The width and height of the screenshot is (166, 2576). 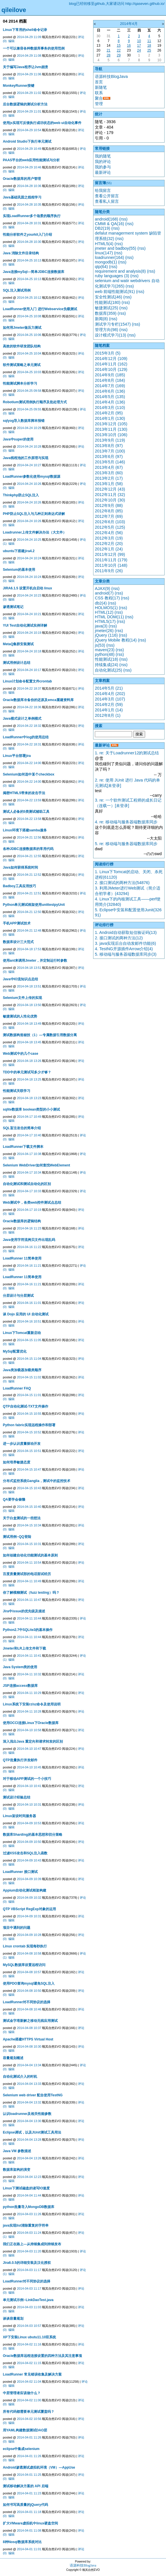 What do you see at coordinates (29, 428) in the screenshot?
I see `2014-04-24 10:29` at bounding box center [29, 428].